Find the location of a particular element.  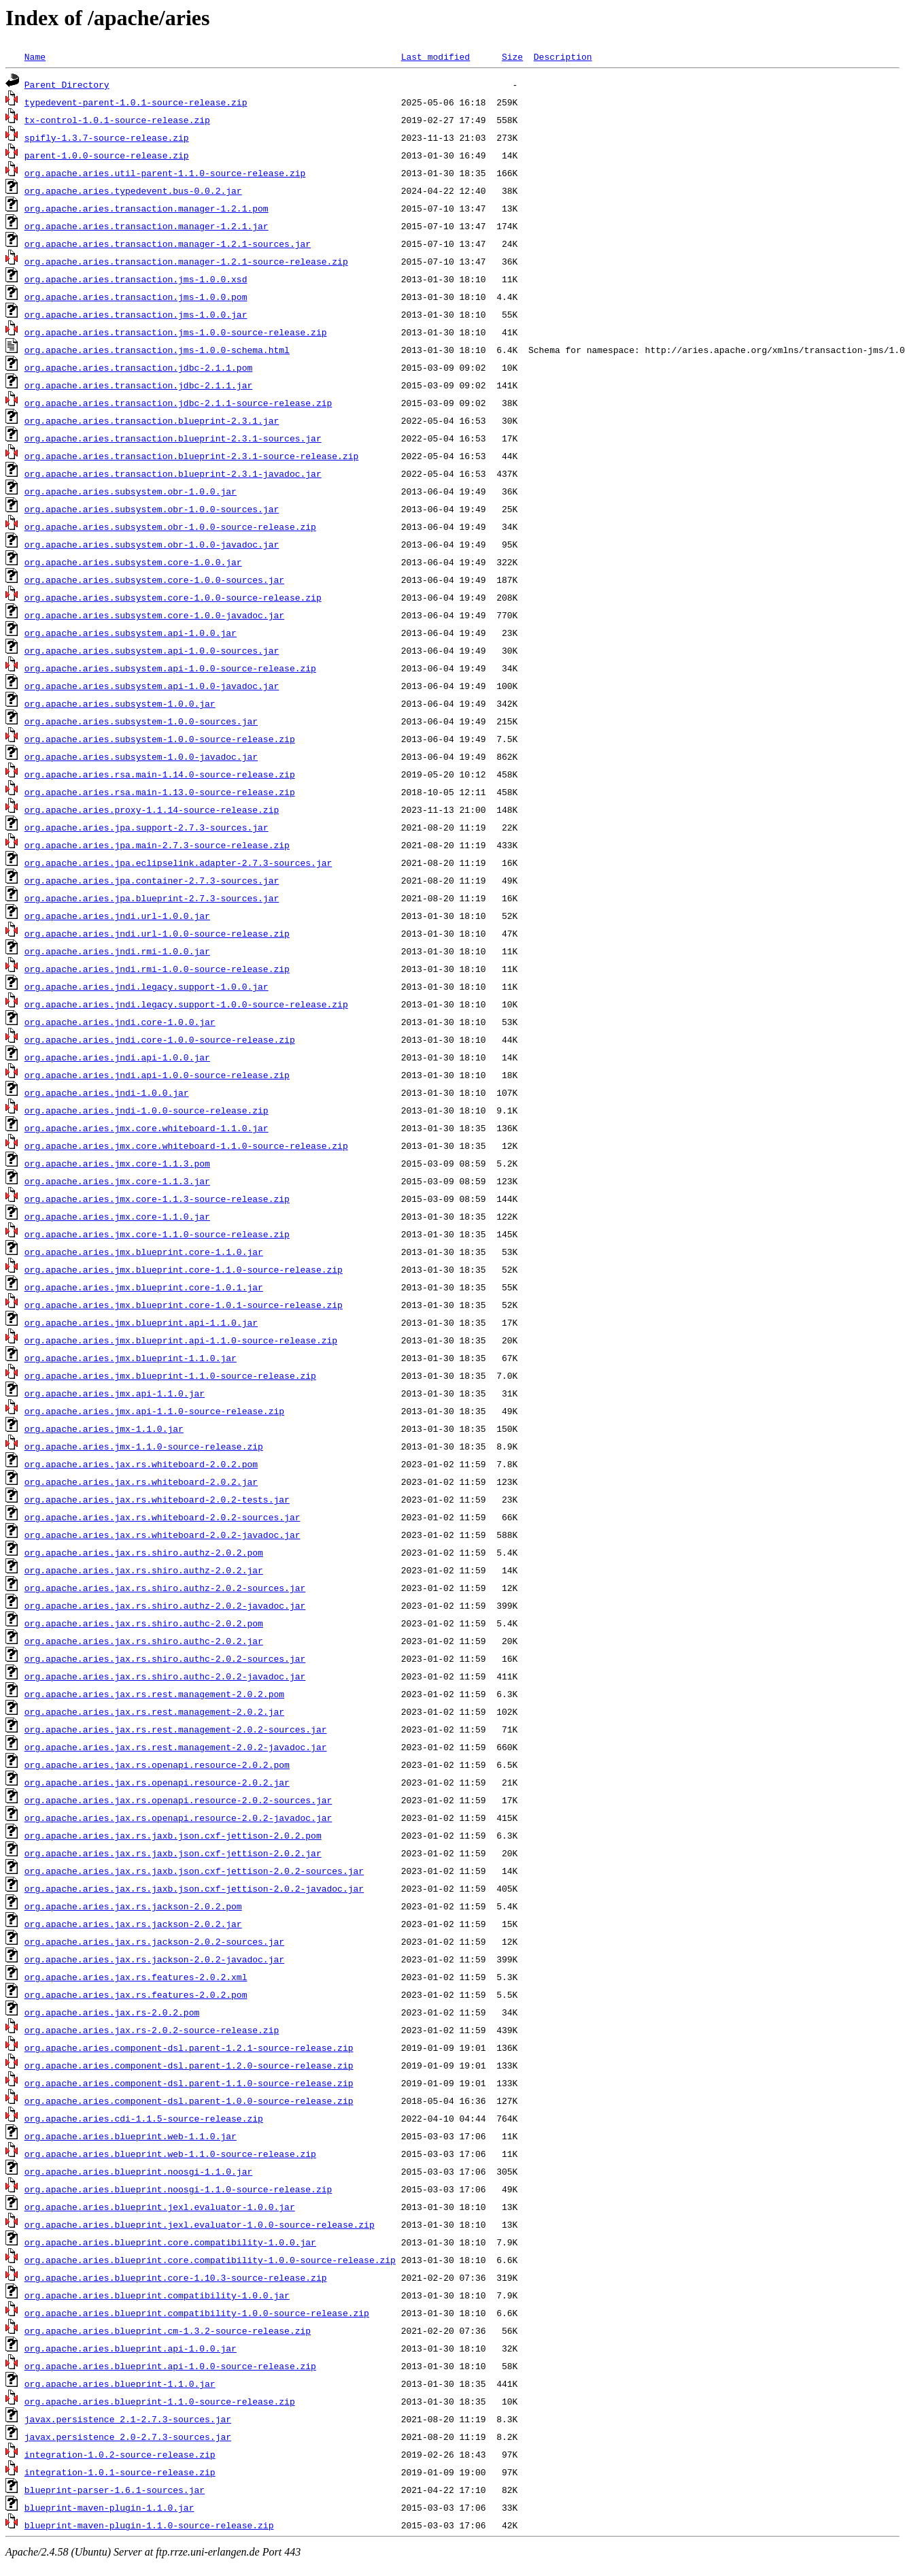

org.apache.aries.jax.rs.openapi.resource-2.0.2-javadoc.jar is located at coordinates (178, 1817).